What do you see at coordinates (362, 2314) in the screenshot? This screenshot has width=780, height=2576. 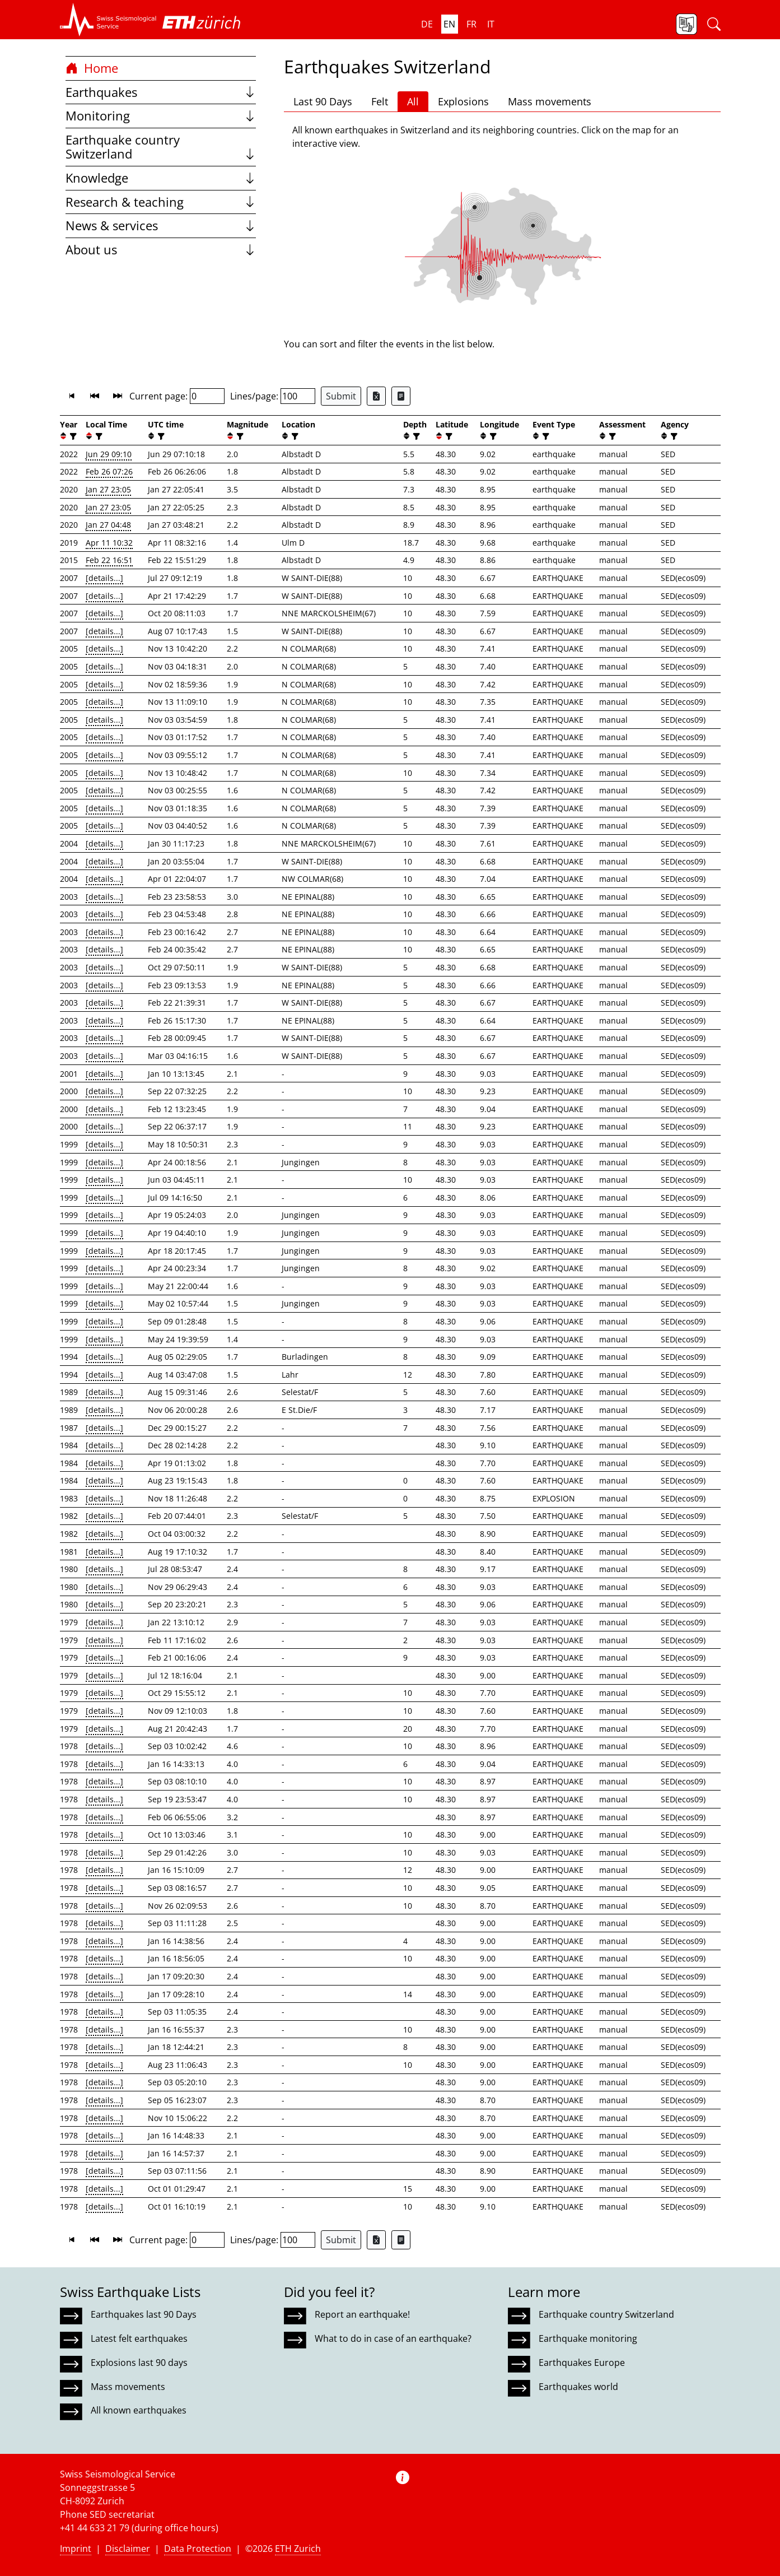 I see `Report an earthquake!` at bounding box center [362, 2314].